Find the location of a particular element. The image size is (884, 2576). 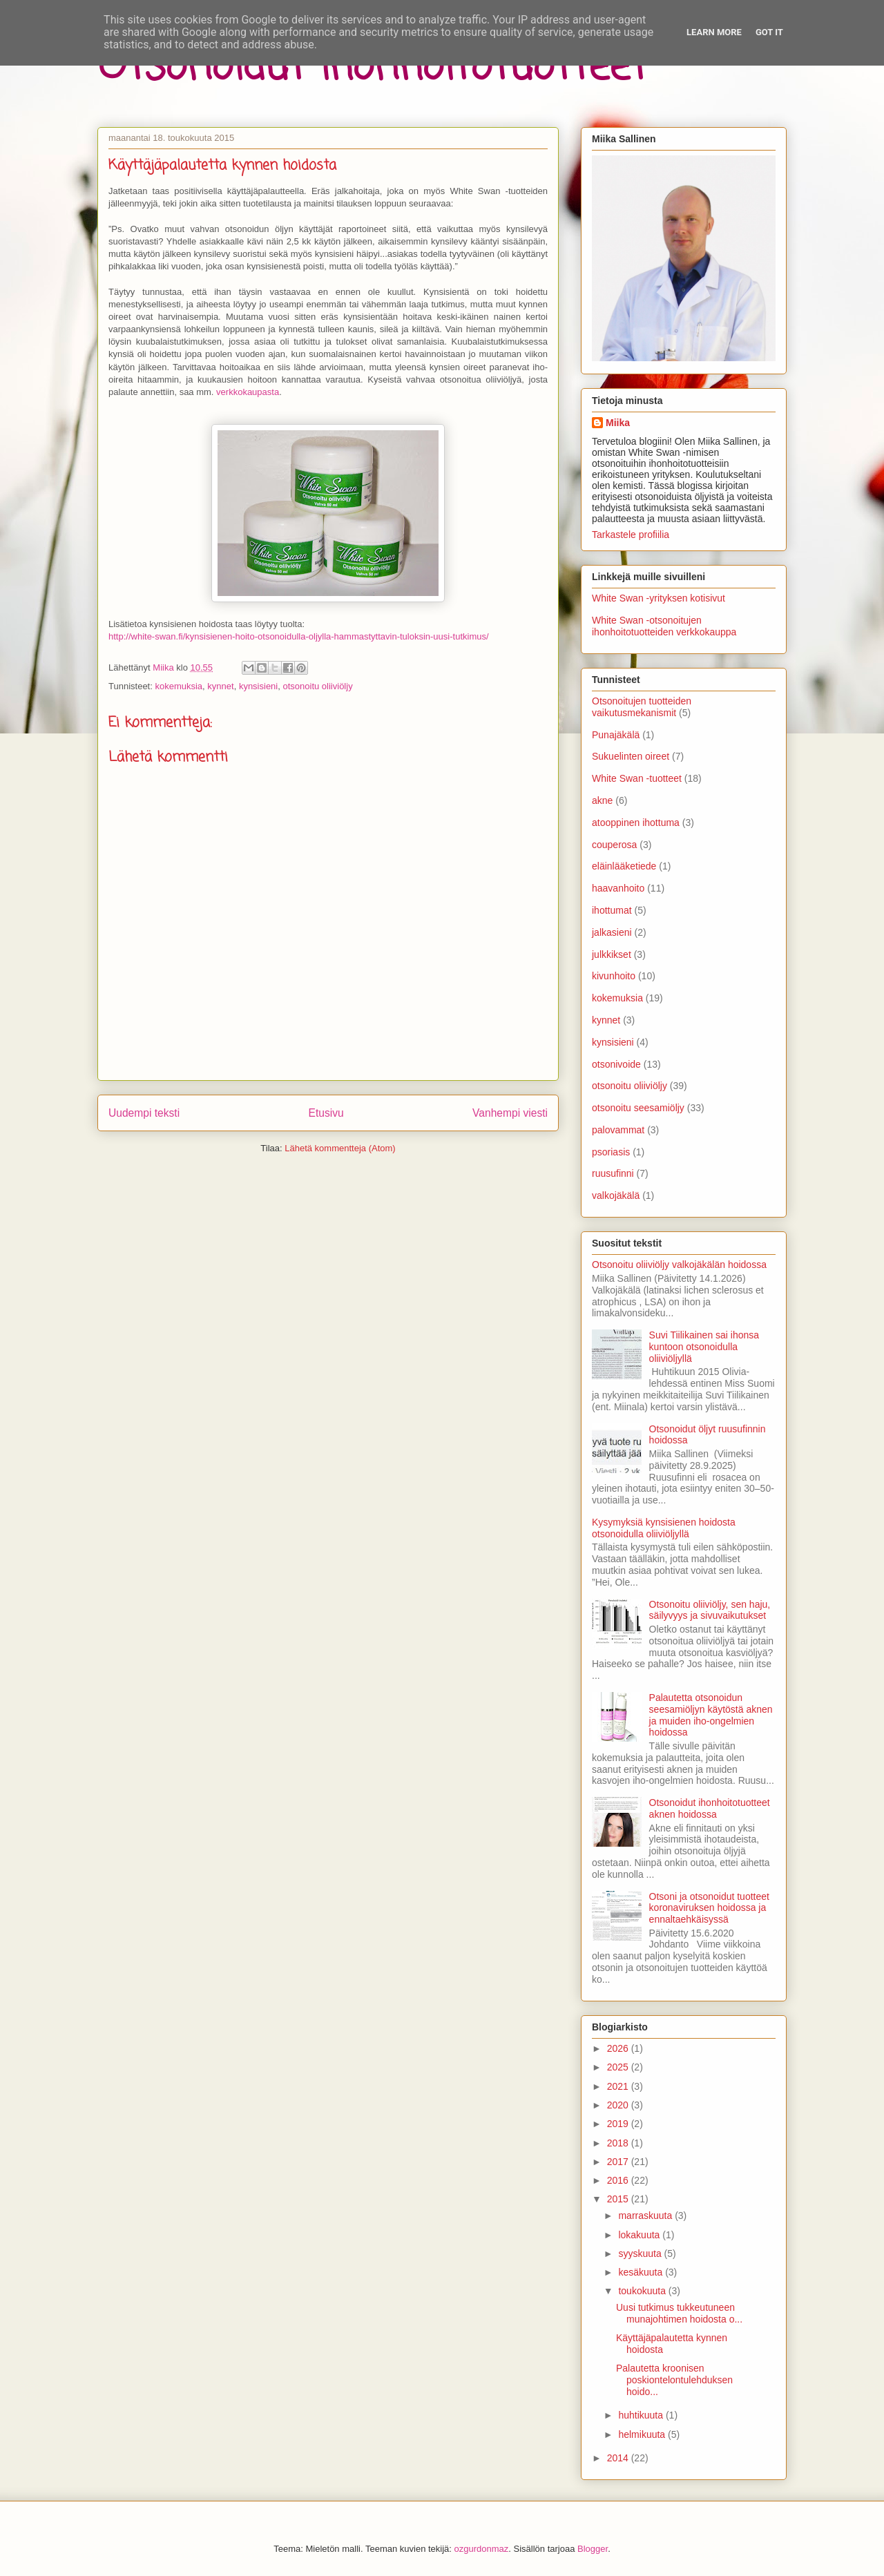

toukokuuta is located at coordinates (643, 2290).